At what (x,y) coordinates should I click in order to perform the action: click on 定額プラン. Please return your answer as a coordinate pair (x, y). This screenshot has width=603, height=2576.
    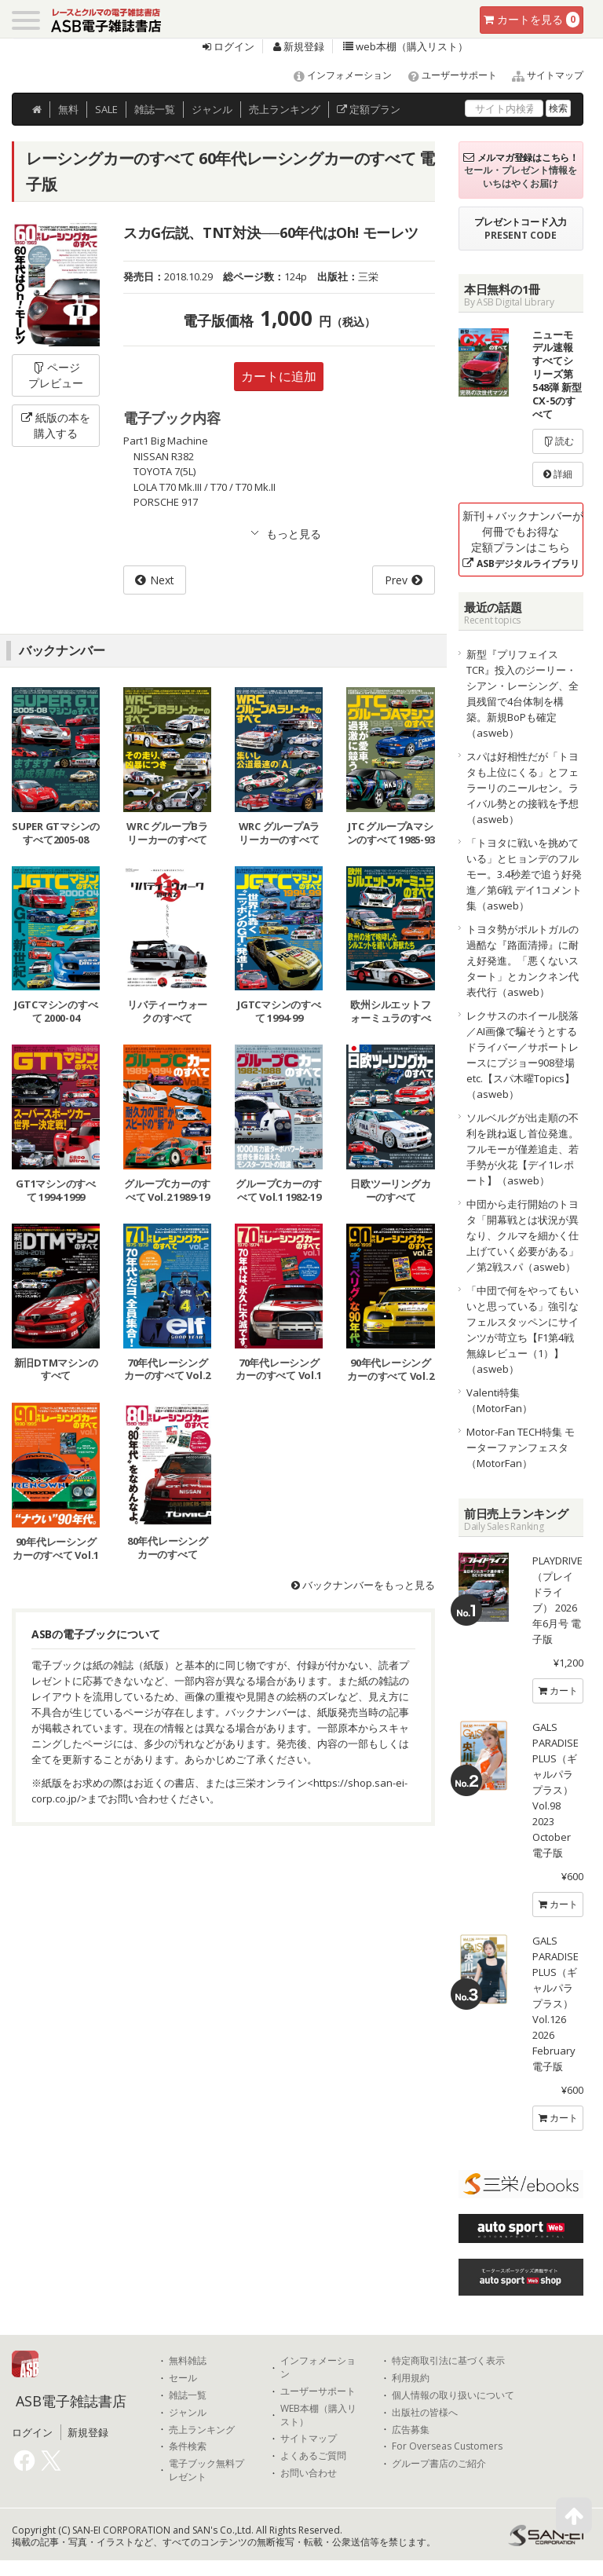
    Looking at the image, I should click on (368, 109).